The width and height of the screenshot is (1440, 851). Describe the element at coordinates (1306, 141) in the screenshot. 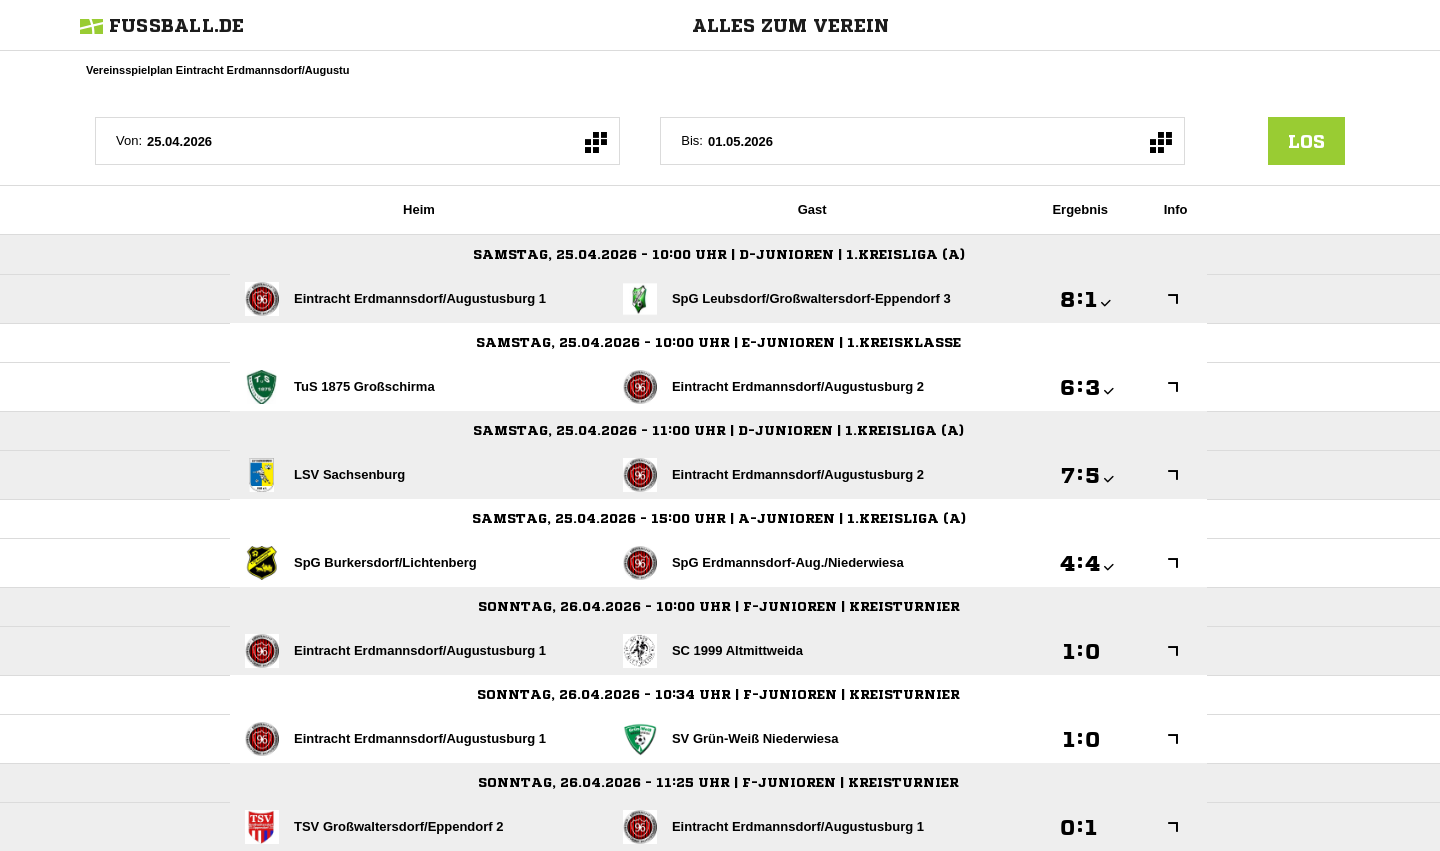

I see `los` at that location.